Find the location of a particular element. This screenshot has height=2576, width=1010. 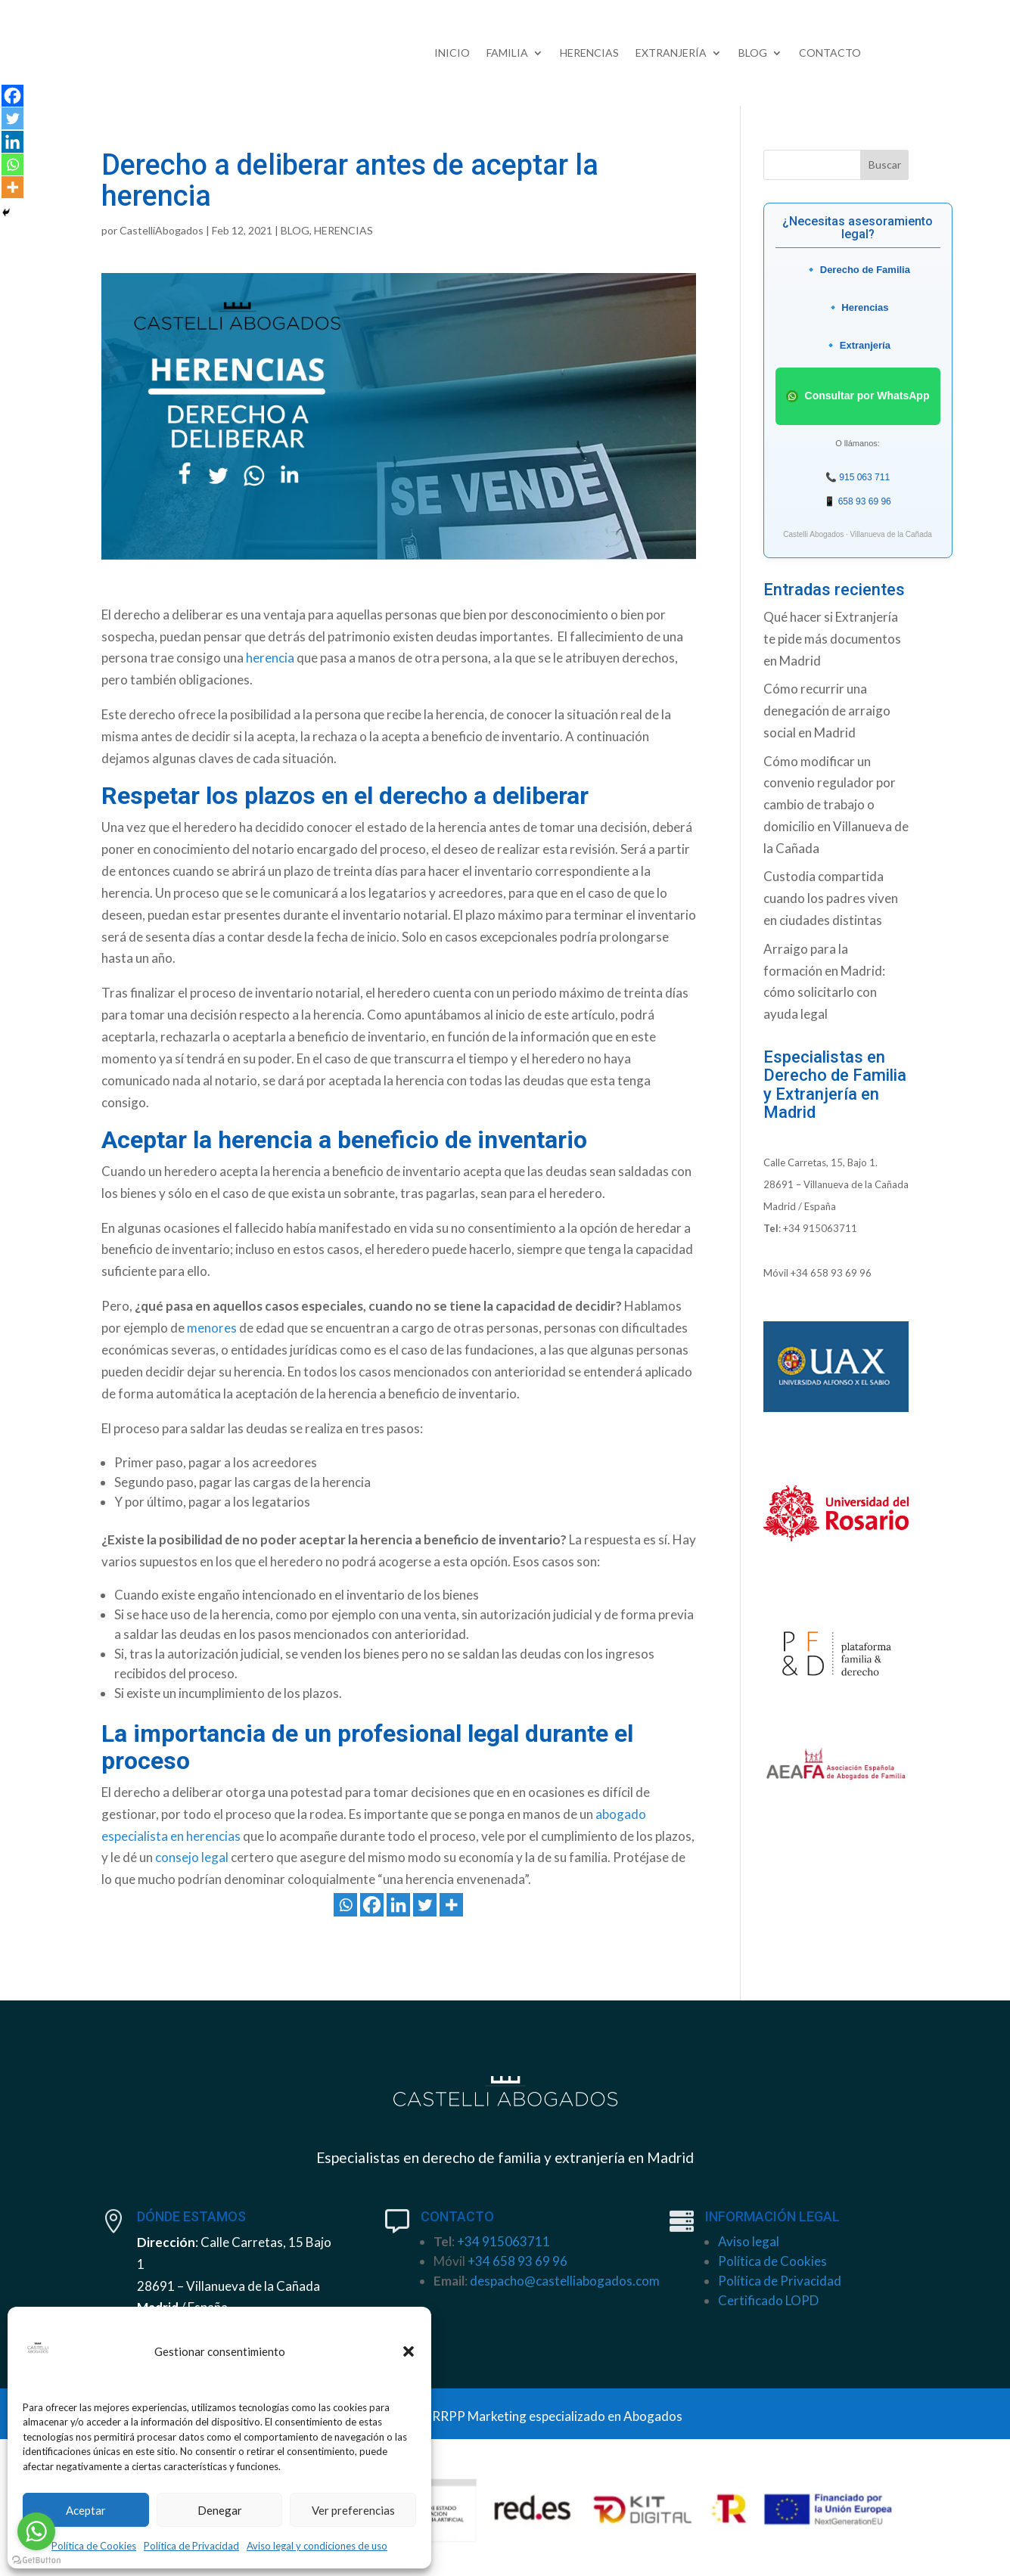

HERENCIAS is located at coordinates (589, 53).